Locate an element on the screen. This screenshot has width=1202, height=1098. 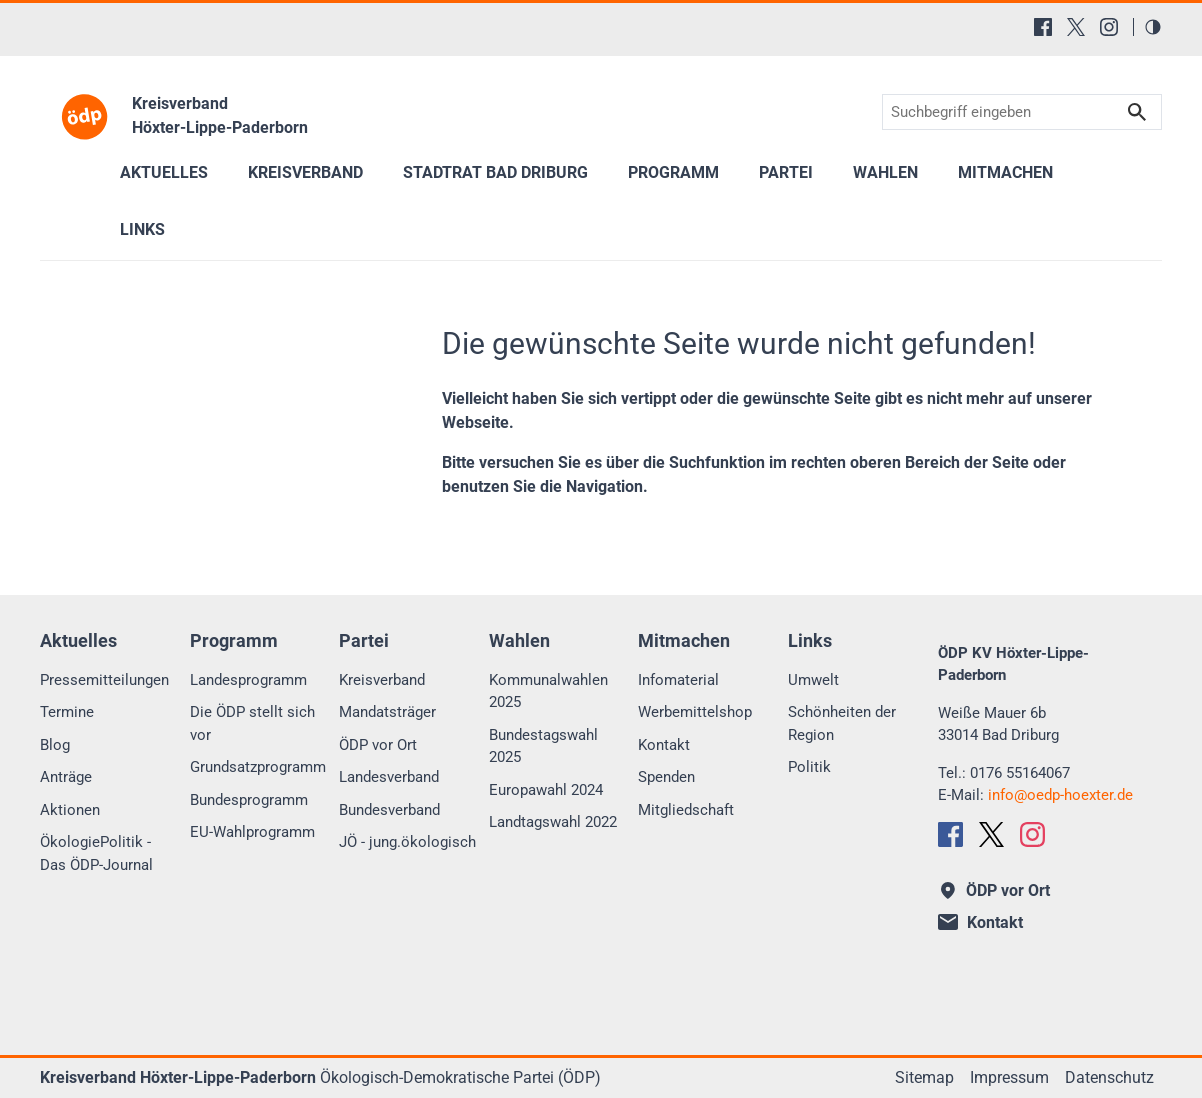
Landesprogramm is located at coordinates (248, 680).